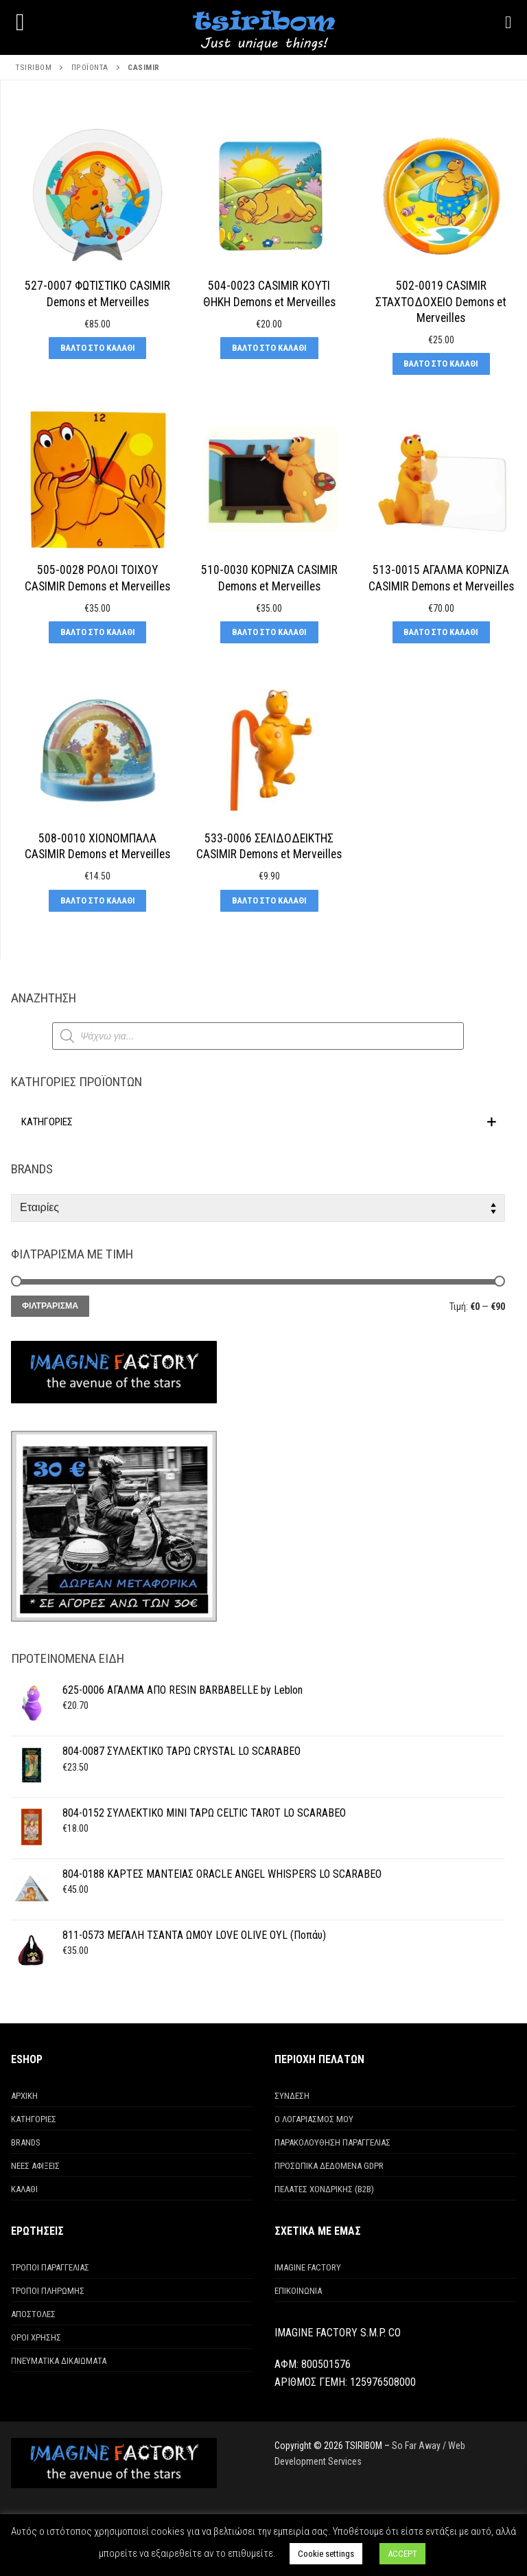 The width and height of the screenshot is (527, 2576). I want to click on ΑΡΧΙΚΗ, so click(24, 2096).